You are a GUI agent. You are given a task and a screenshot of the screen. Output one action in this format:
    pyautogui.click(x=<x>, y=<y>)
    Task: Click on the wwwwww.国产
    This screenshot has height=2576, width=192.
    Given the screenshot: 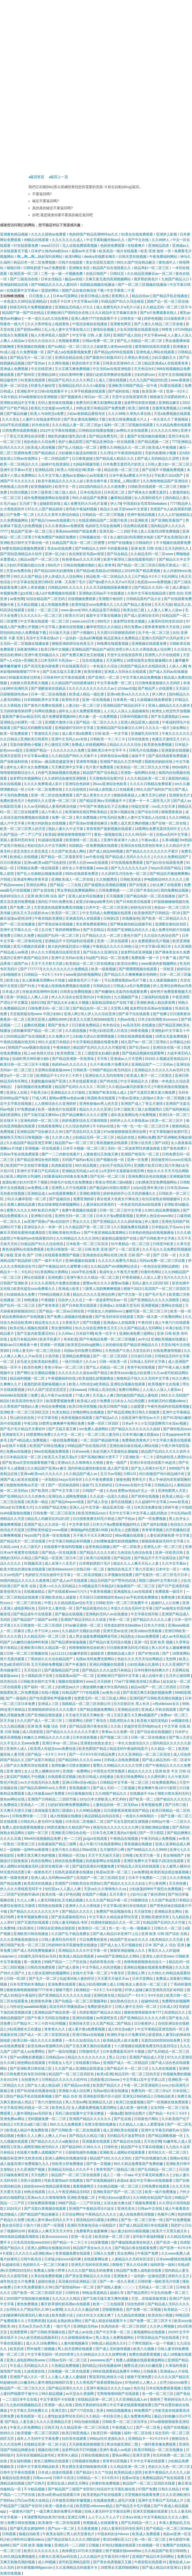 What is the action you would take?
    pyautogui.click(x=102, y=2360)
    